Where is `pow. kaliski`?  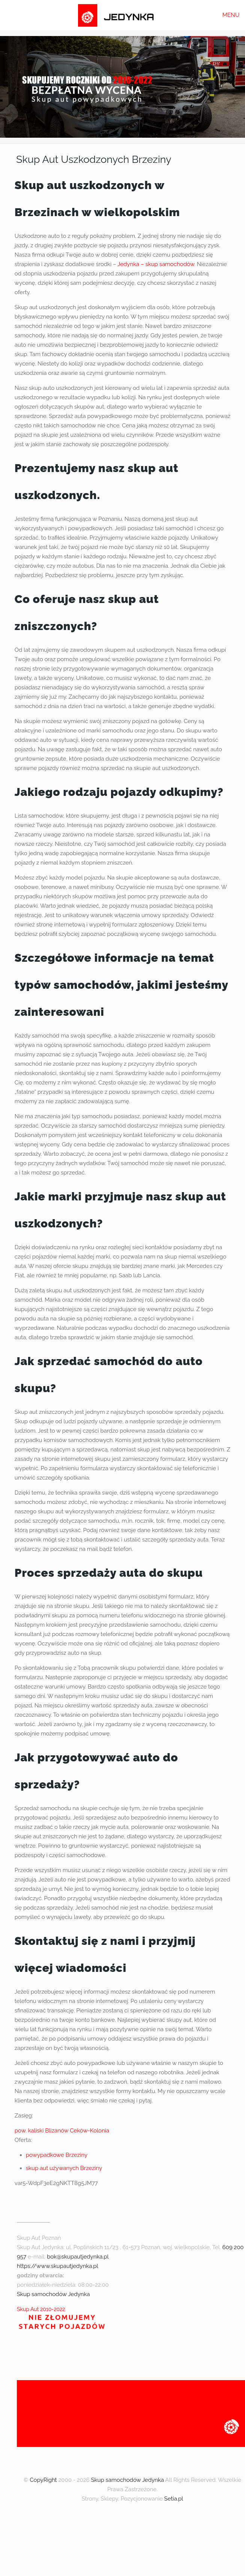 pow. kaliski is located at coordinates (29, 2130).